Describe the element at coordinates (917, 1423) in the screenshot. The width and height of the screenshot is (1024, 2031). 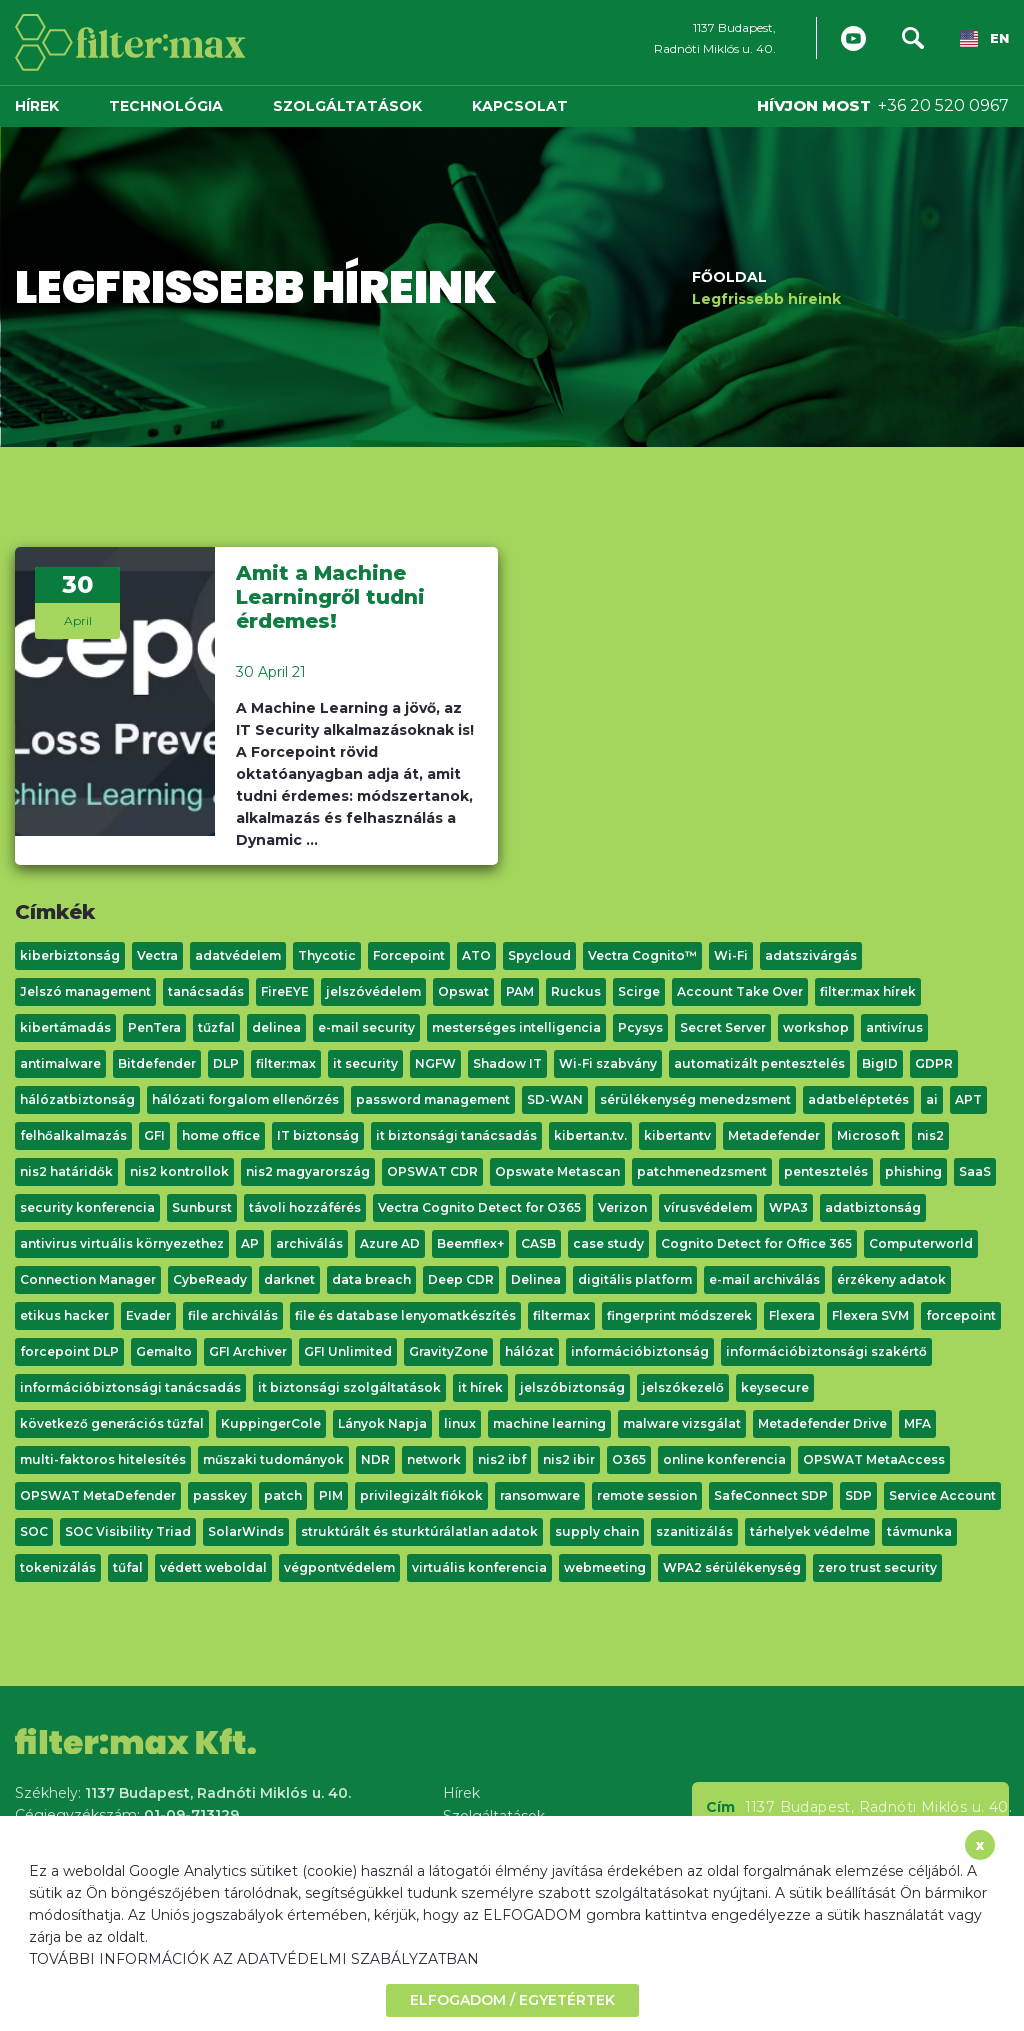
I see `MFA` at that location.